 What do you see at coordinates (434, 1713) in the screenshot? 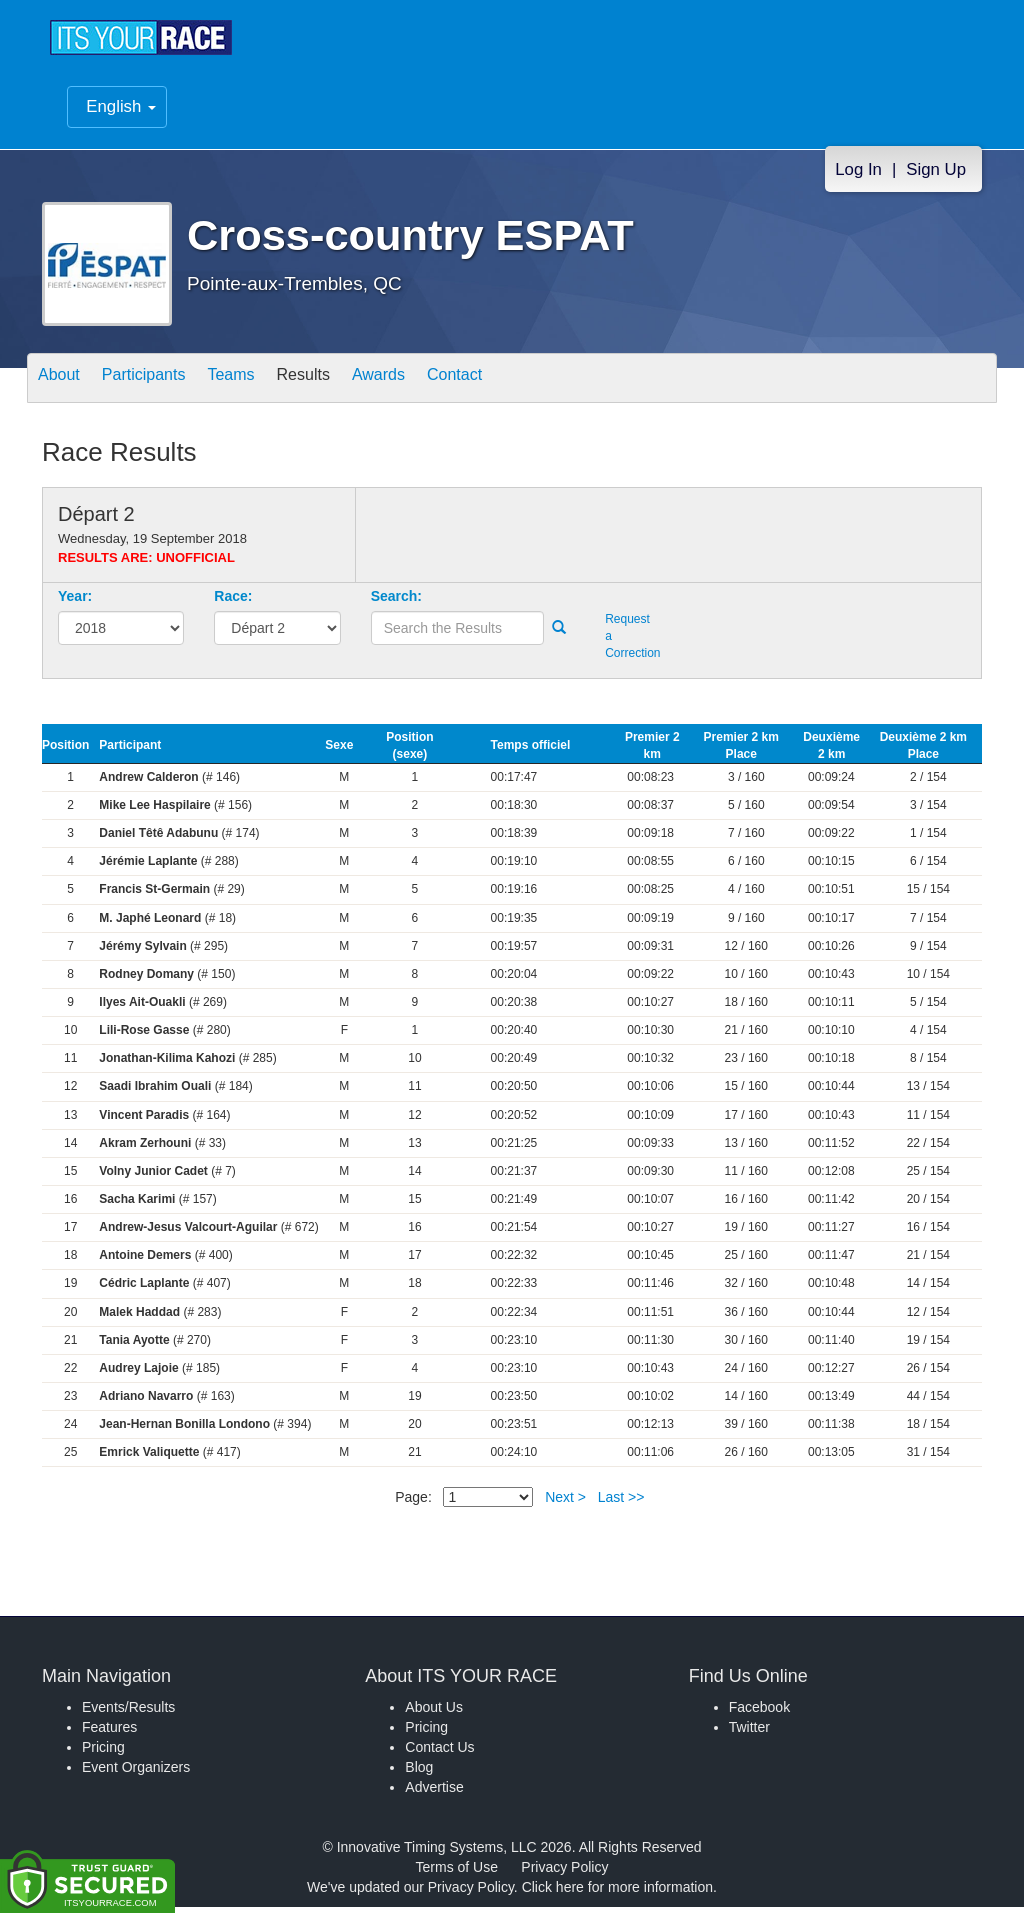
I see `About Us` at bounding box center [434, 1713].